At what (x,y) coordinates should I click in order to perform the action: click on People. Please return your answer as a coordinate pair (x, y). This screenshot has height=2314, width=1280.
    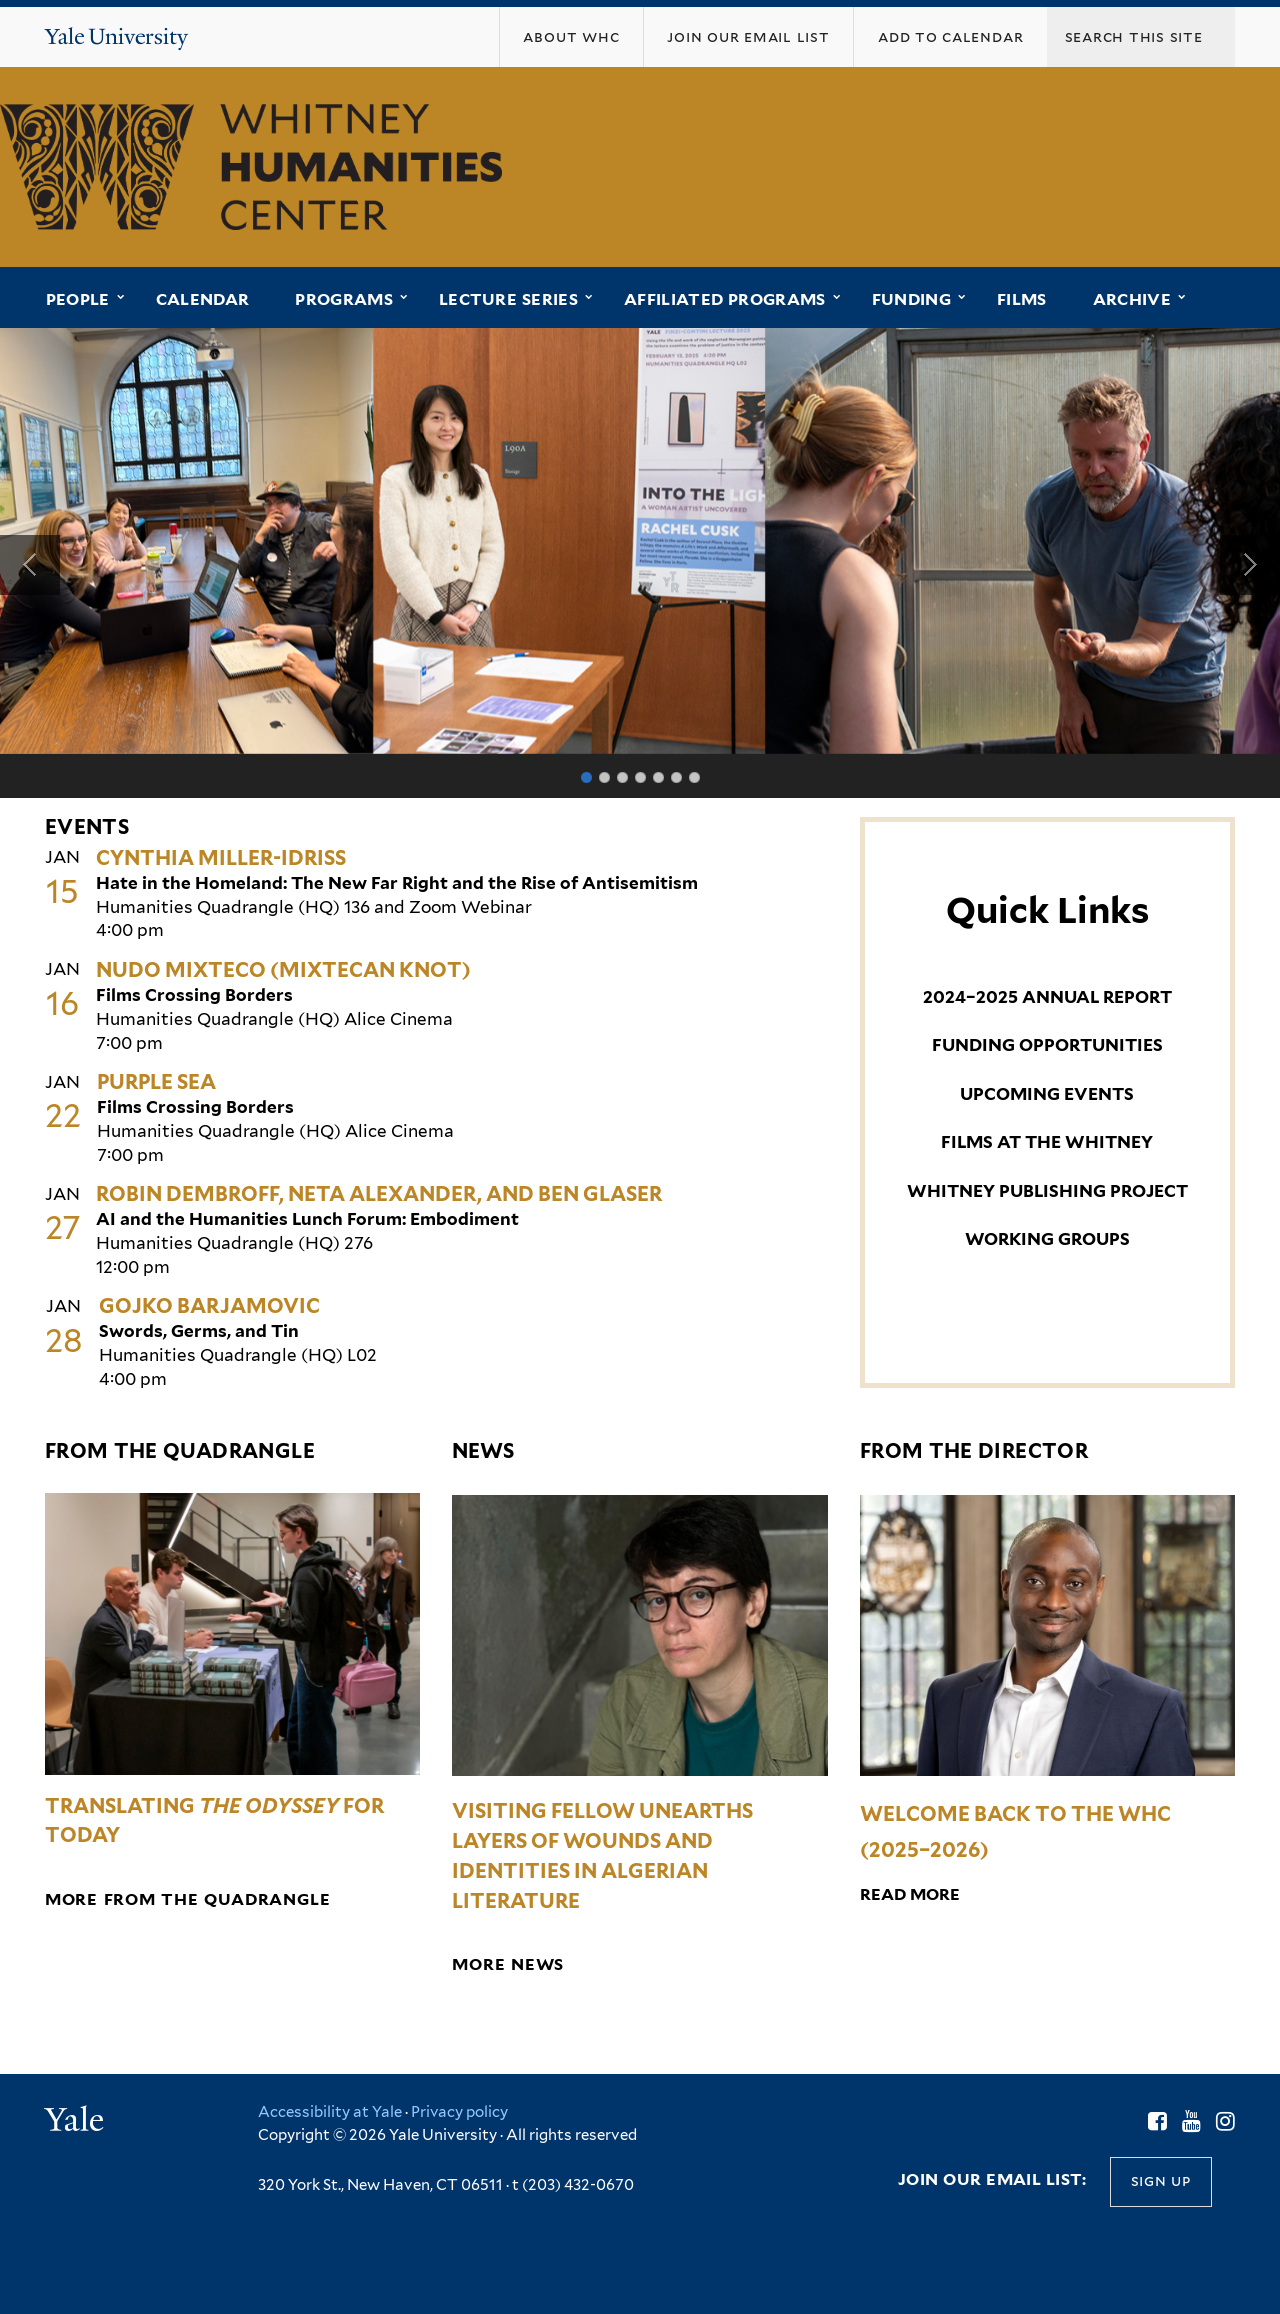
    Looking at the image, I should click on (78, 299).